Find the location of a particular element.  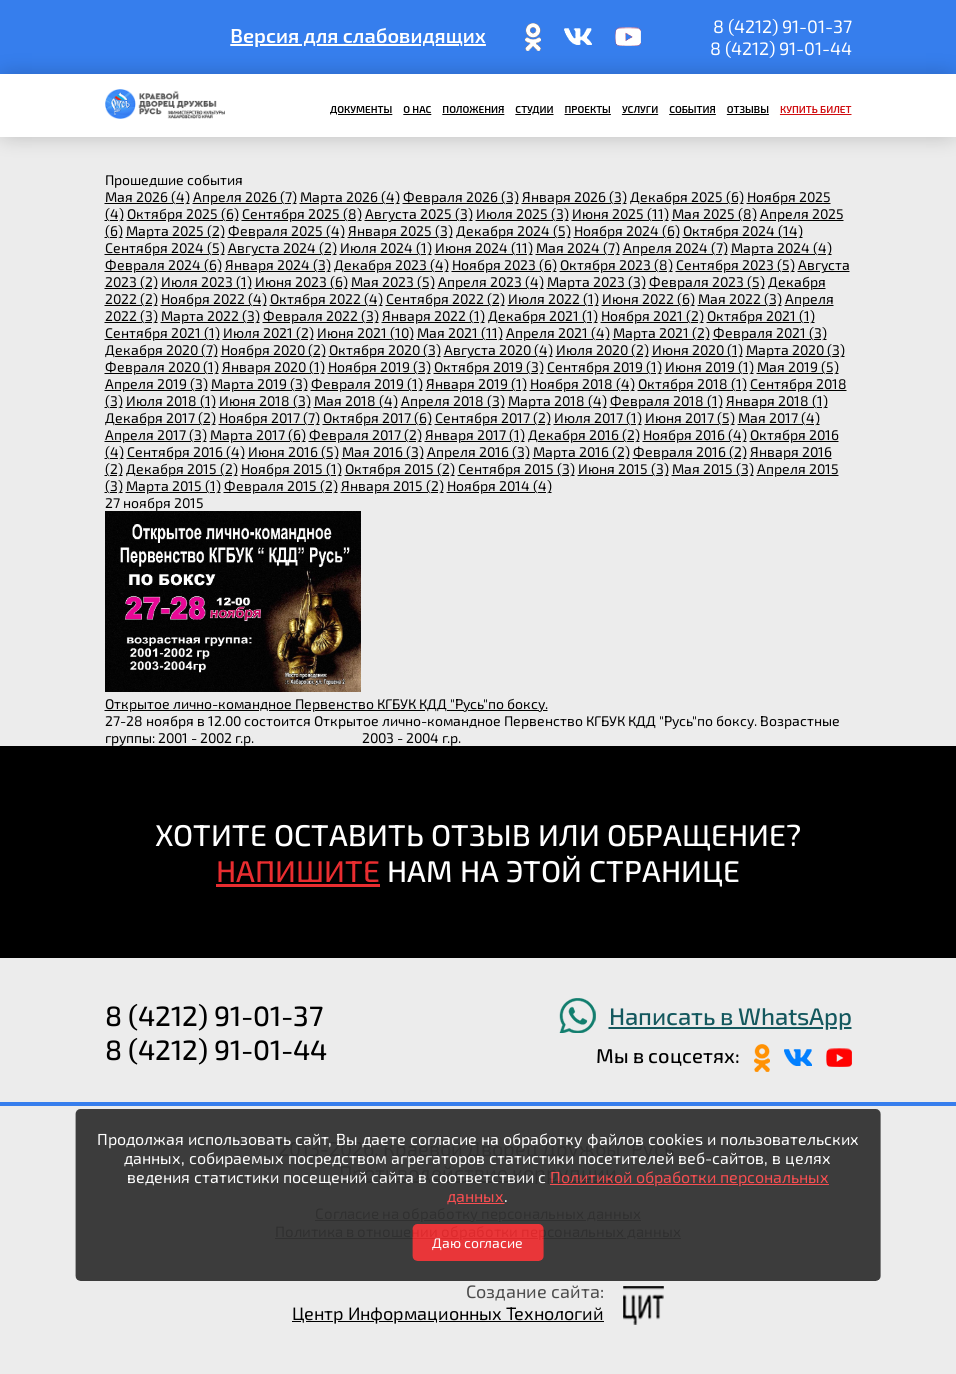

января 2024 (3) is located at coordinates (278, 264).